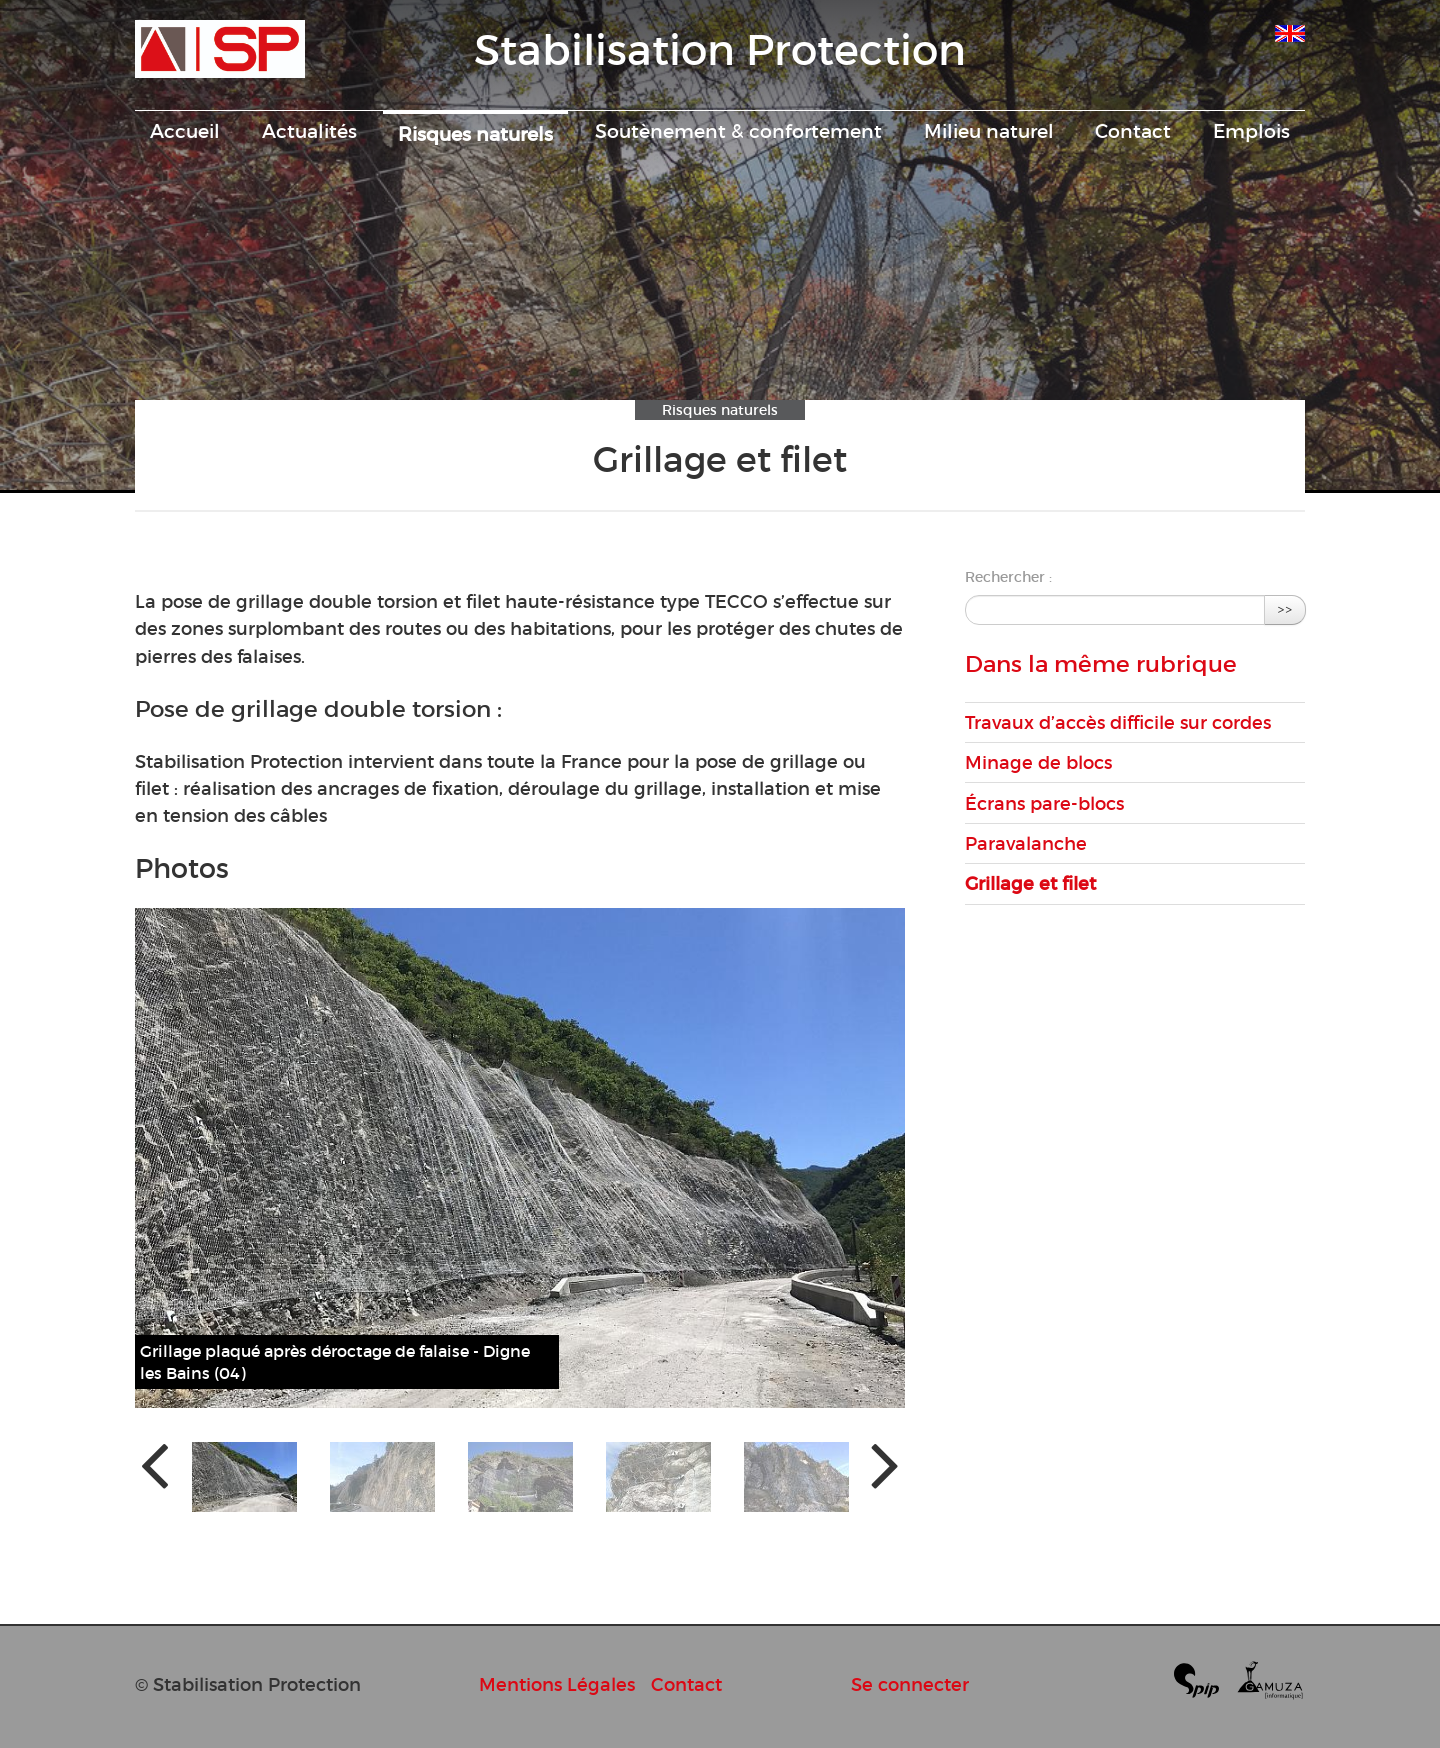 The height and width of the screenshot is (1748, 1440). I want to click on Se connecter, so click(910, 1684).